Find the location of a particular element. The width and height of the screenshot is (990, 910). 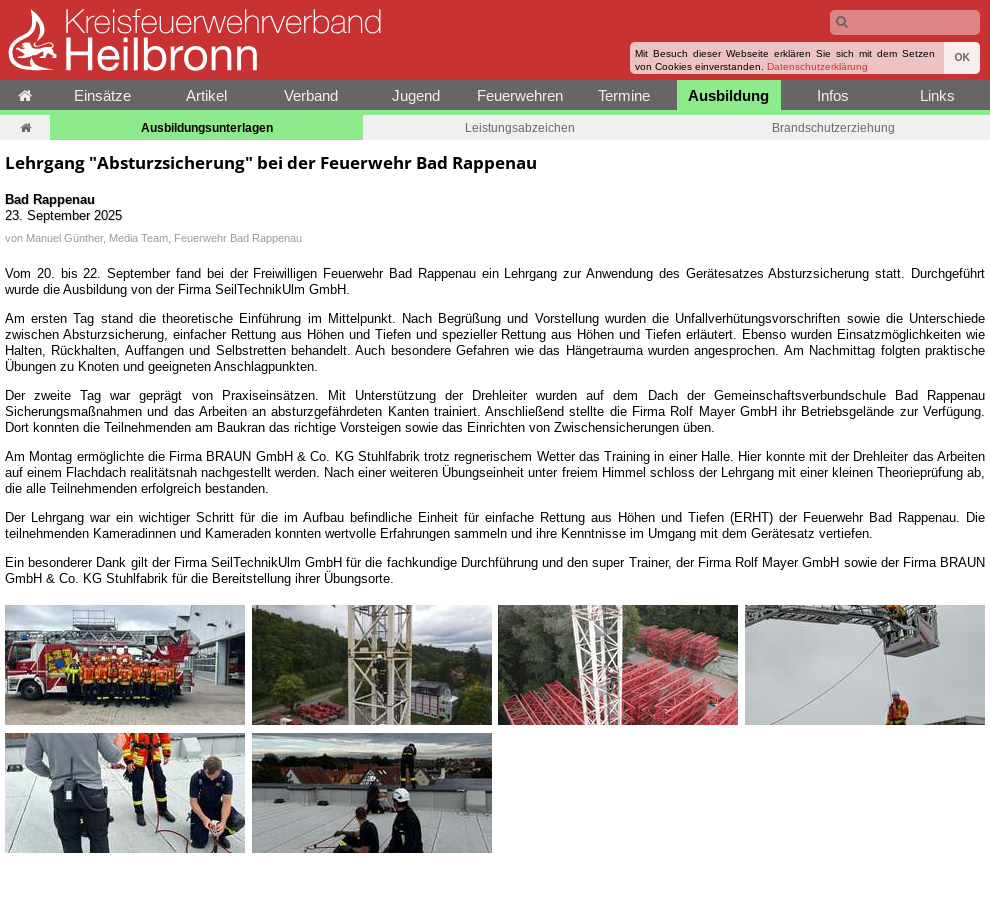

Verband is located at coordinates (311, 95).